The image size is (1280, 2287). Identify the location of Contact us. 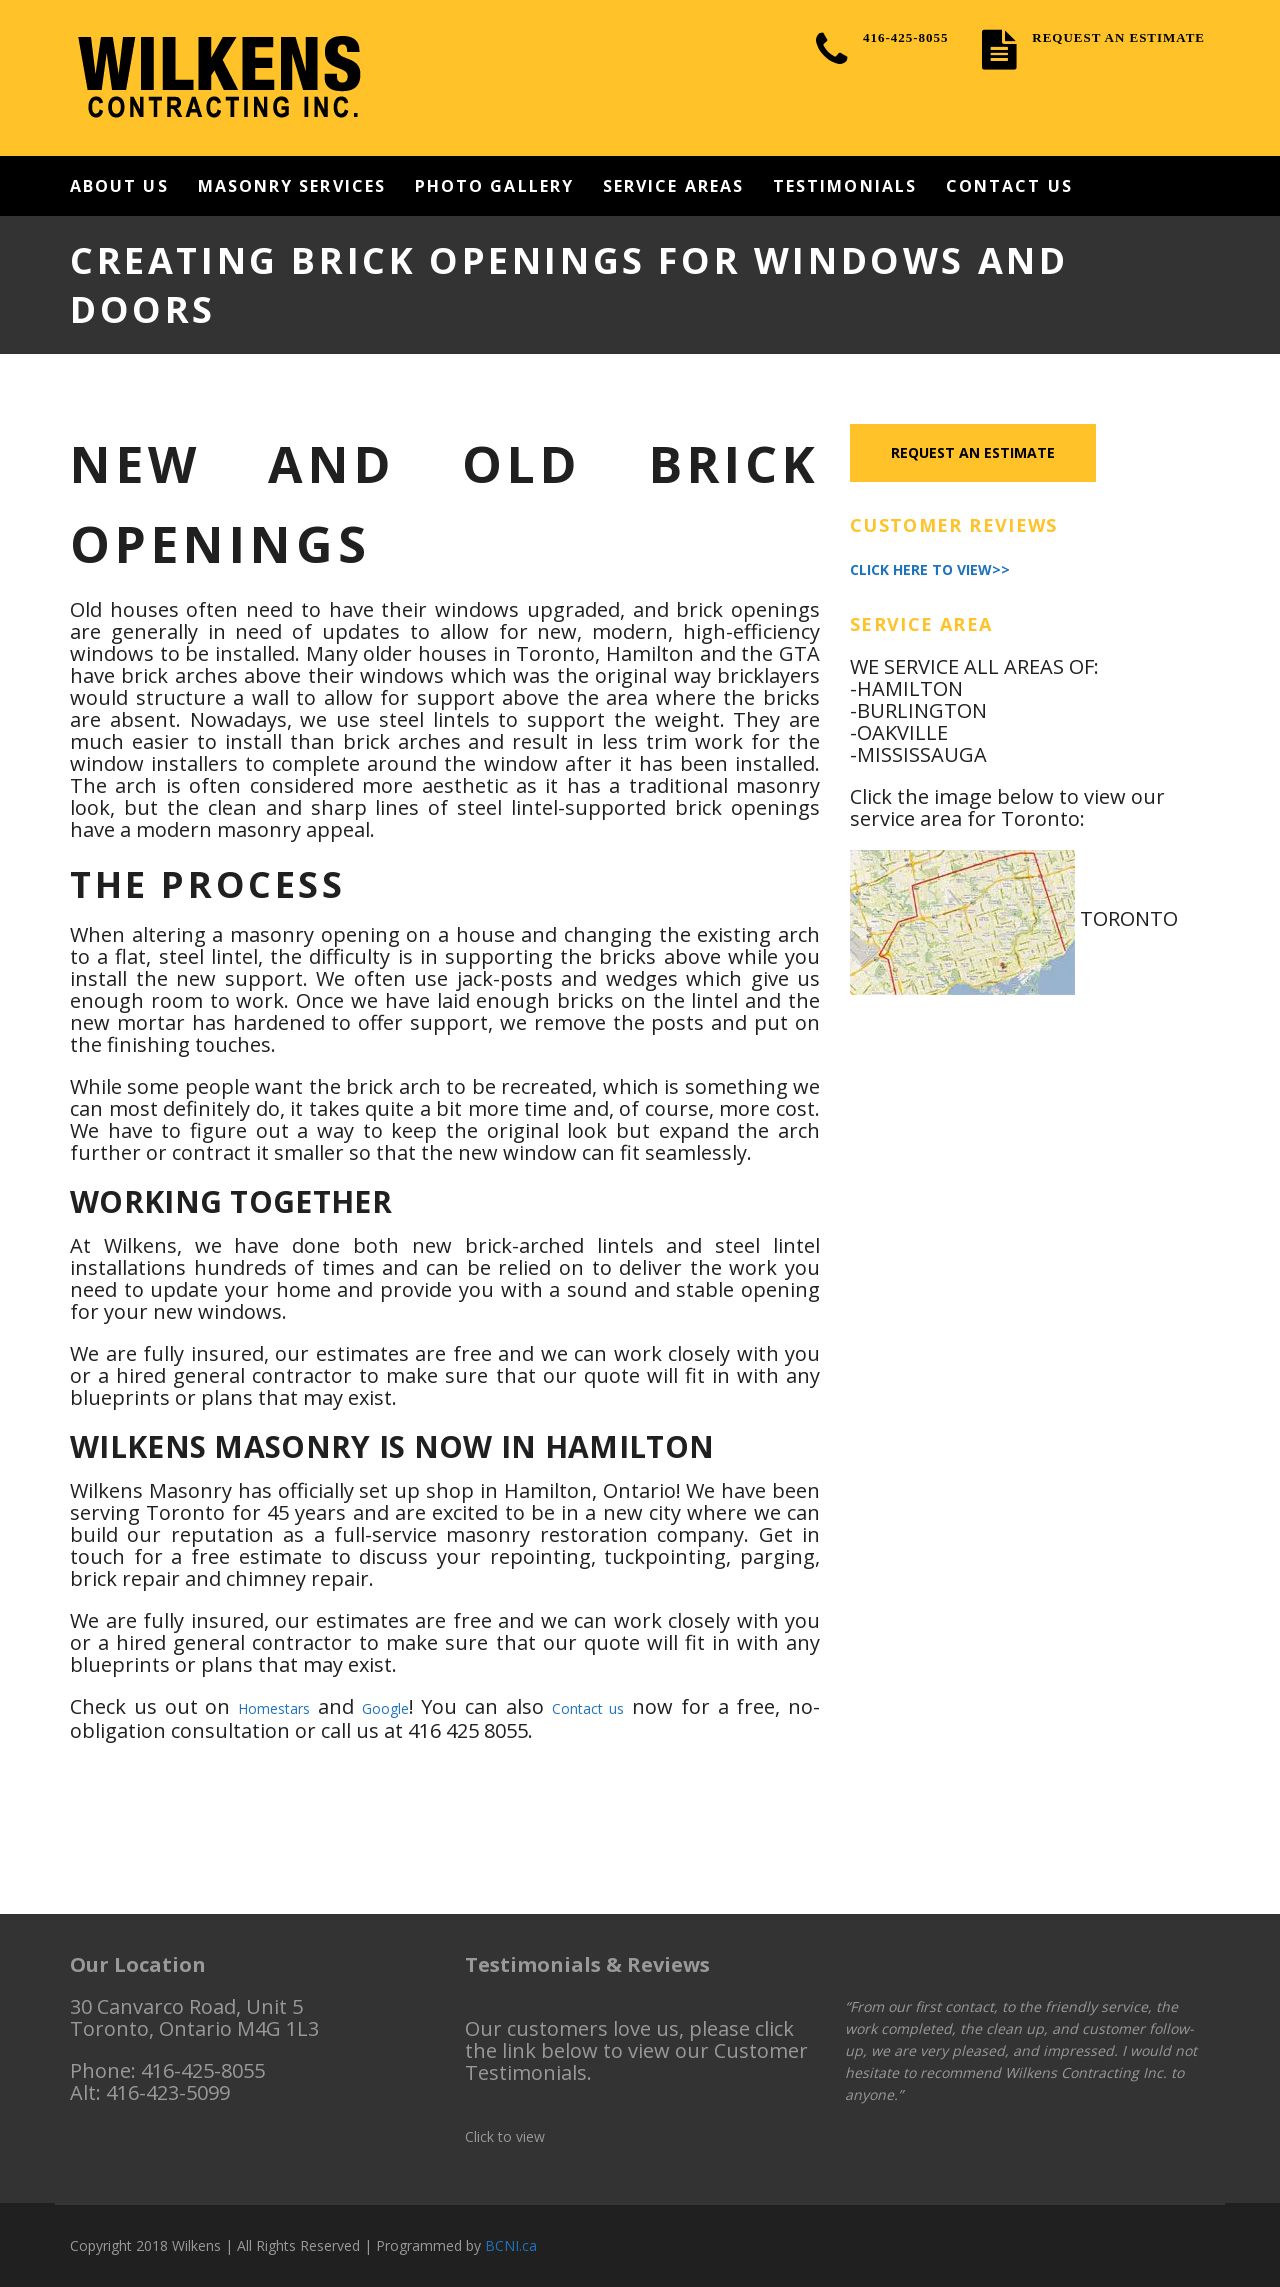
(588, 1708).